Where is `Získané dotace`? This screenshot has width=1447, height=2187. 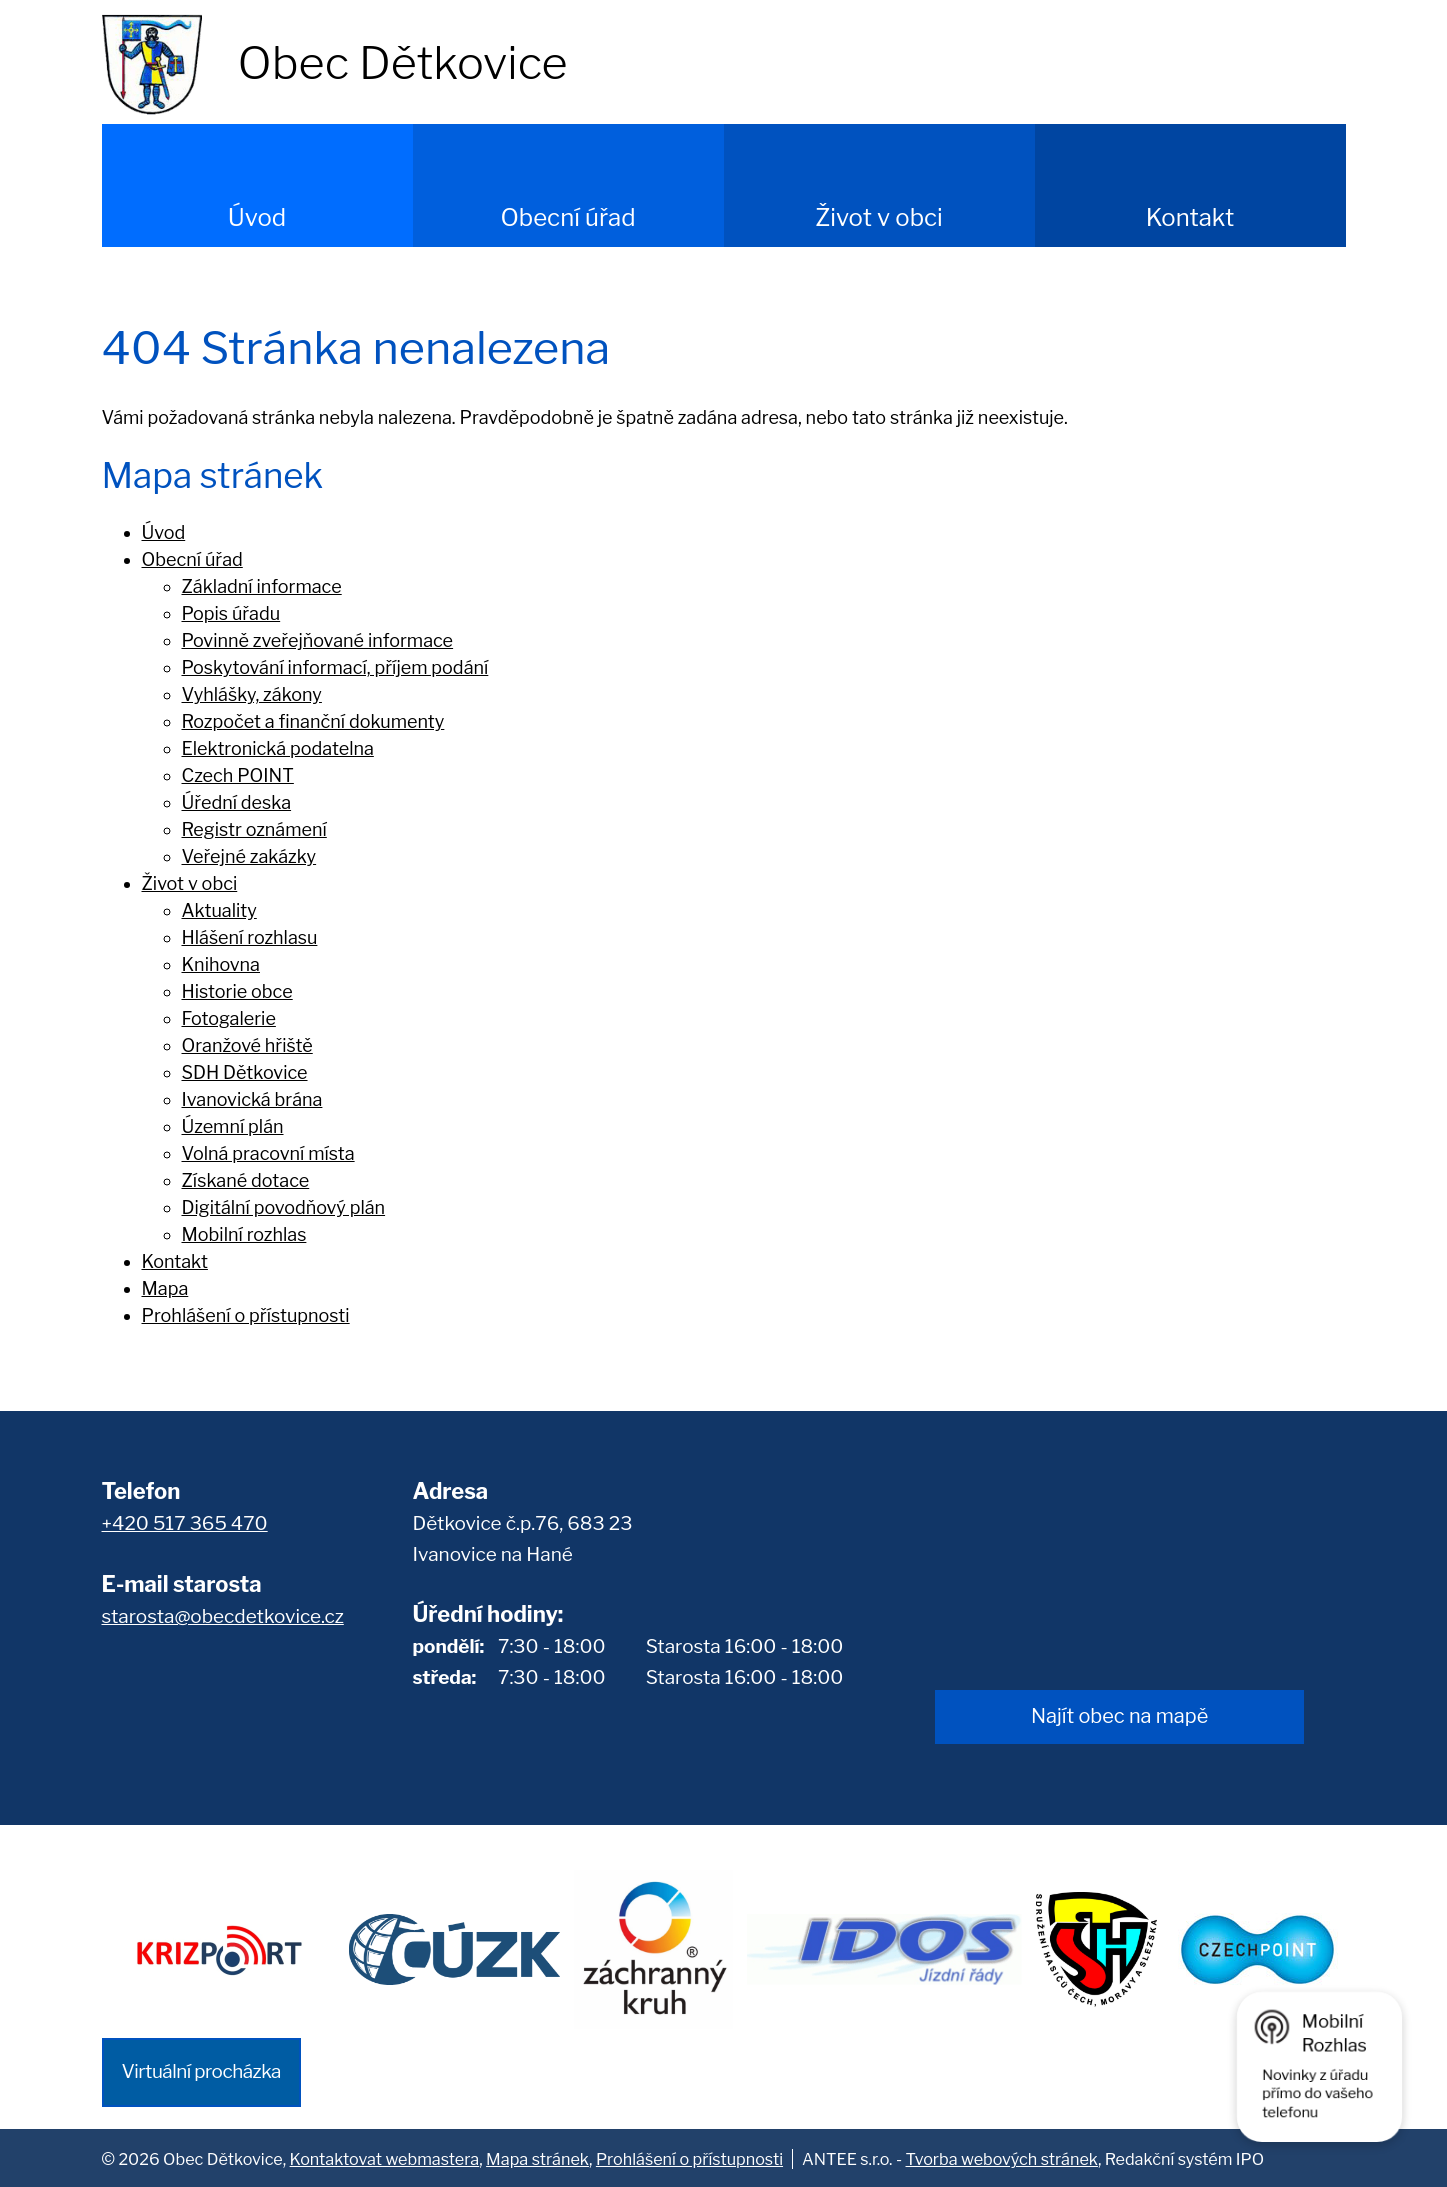
Získané dotace is located at coordinates (246, 1180).